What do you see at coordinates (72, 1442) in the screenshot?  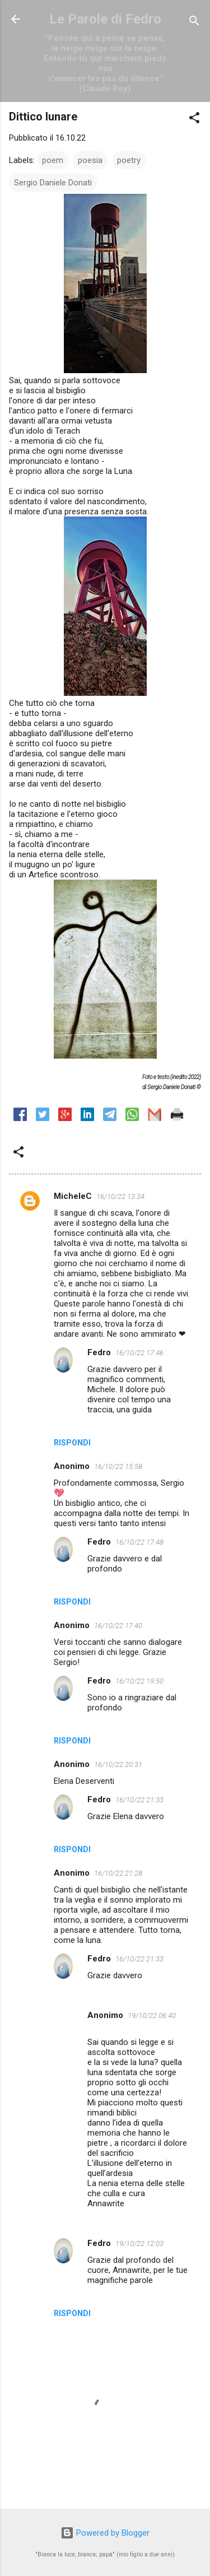 I see `Rispondi` at bounding box center [72, 1442].